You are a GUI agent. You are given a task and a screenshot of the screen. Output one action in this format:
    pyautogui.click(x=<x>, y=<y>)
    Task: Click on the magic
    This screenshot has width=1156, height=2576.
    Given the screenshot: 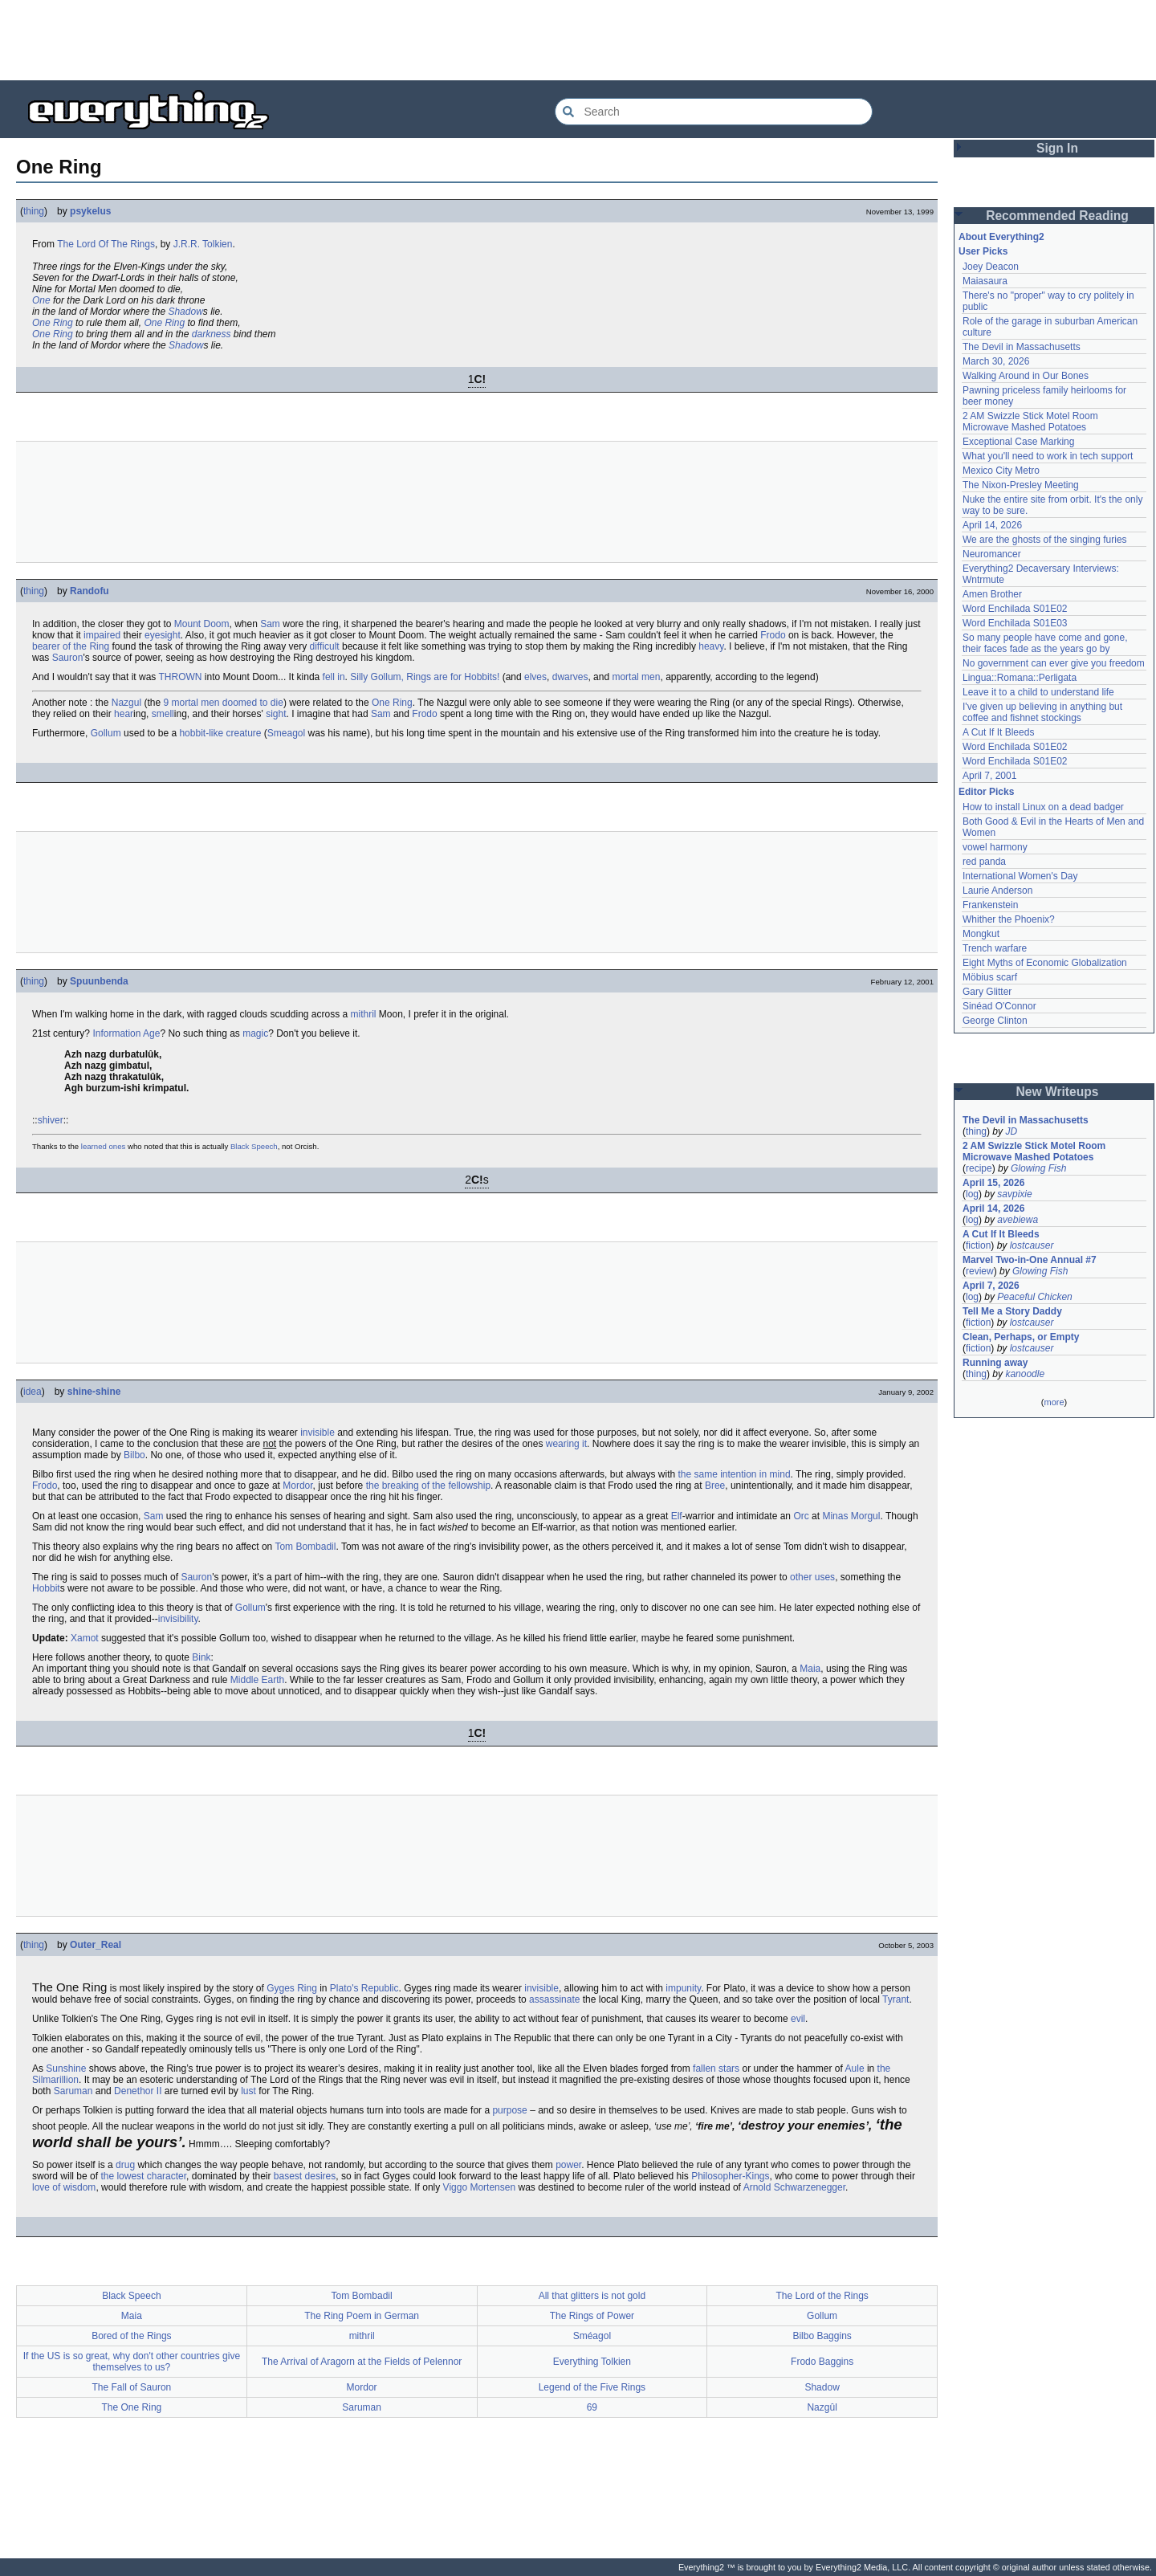 What is the action you would take?
    pyautogui.click(x=255, y=1033)
    